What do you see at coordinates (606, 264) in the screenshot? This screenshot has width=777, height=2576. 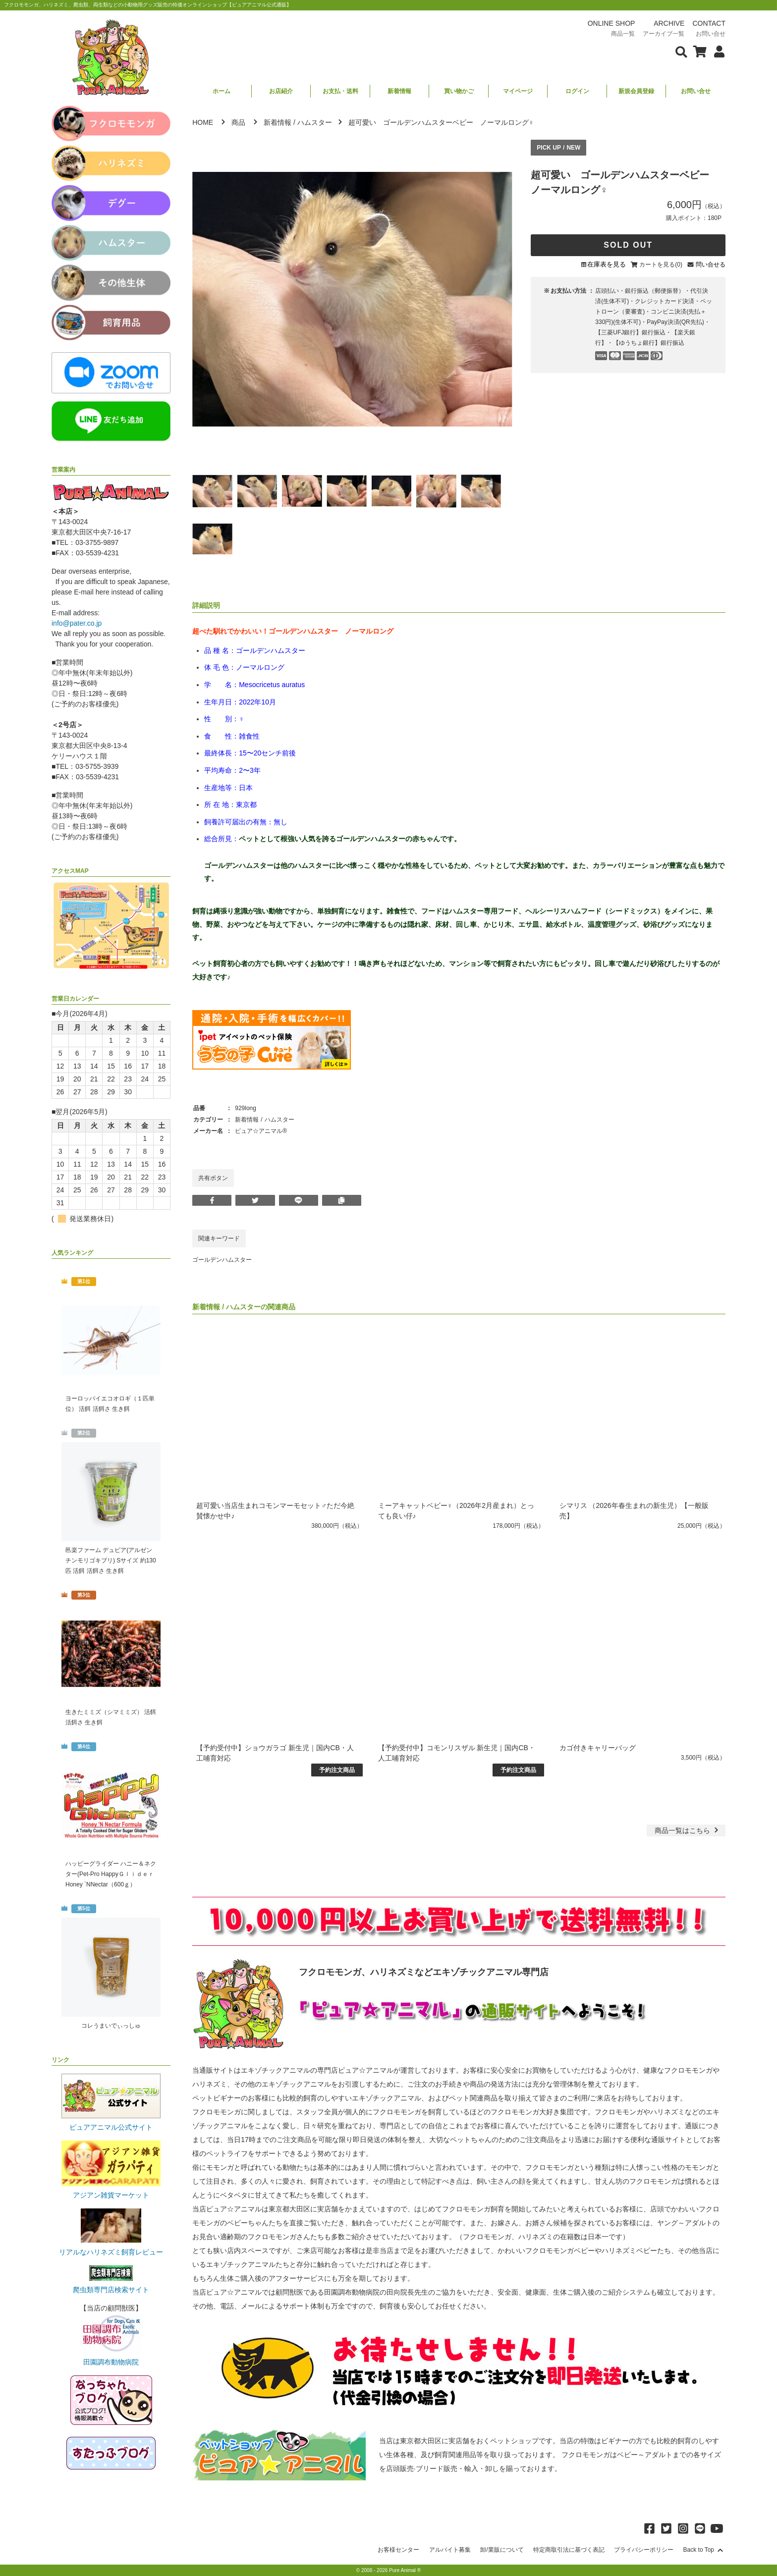 I see `在庫表を見る` at bounding box center [606, 264].